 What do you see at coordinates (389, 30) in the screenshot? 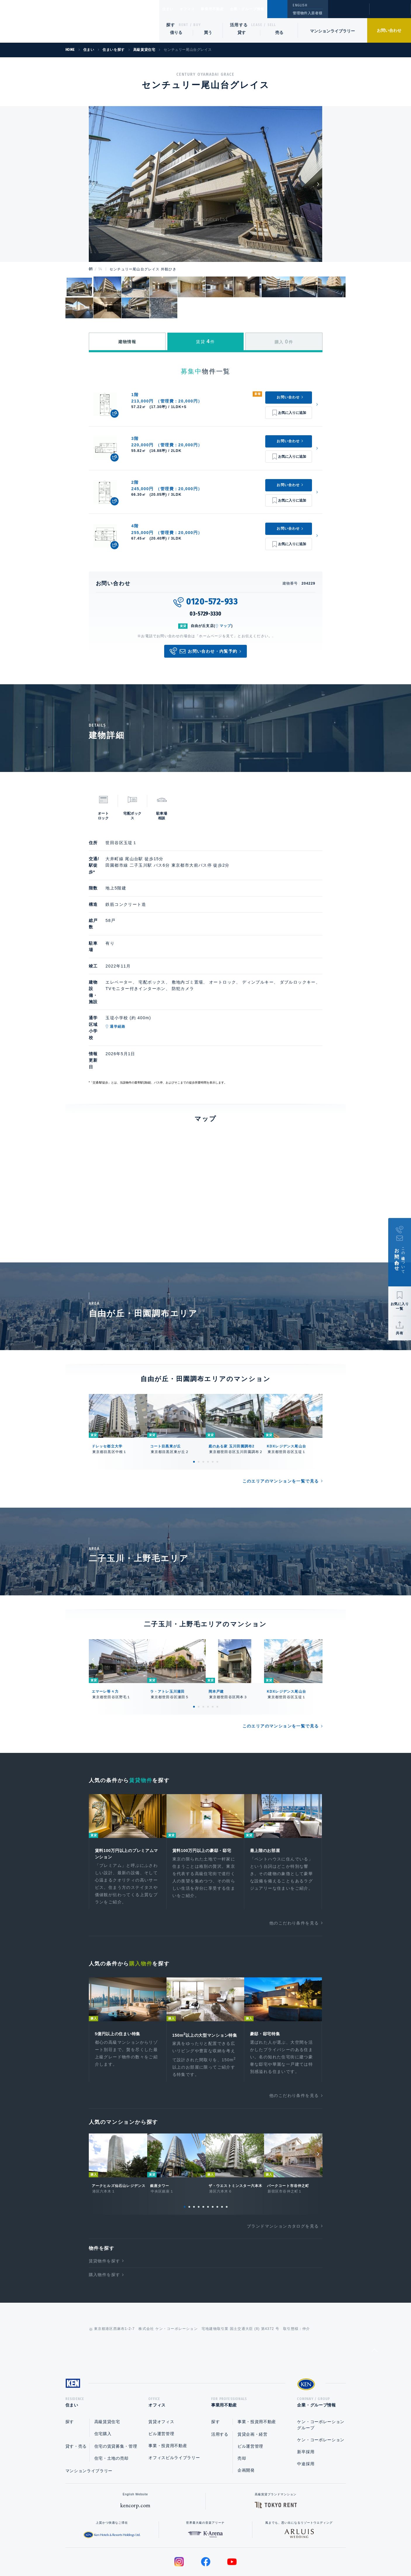
I see `お問い合わせ` at bounding box center [389, 30].